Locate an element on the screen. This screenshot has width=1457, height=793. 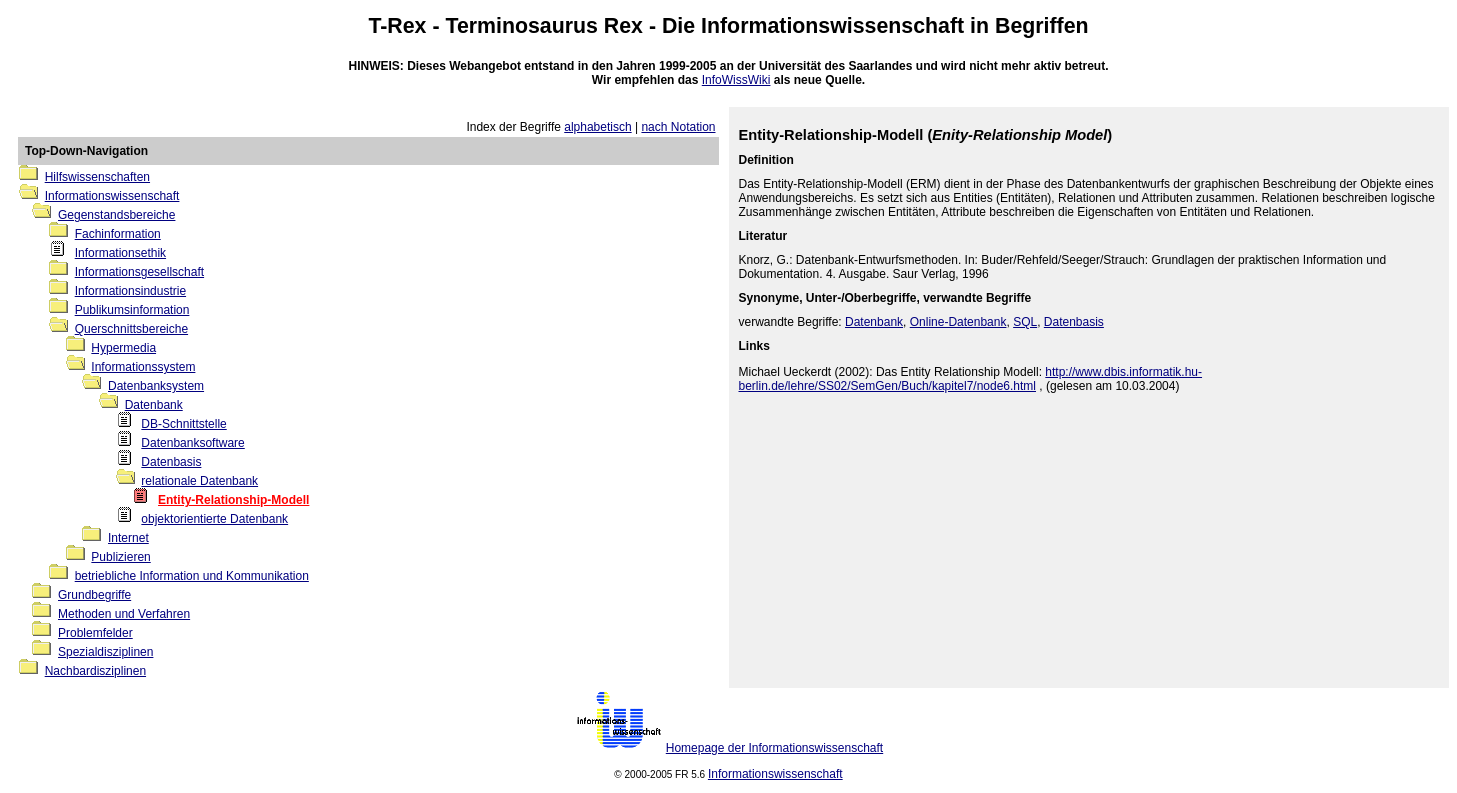
Spezialdisziplinen is located at coordinates (105, 652).